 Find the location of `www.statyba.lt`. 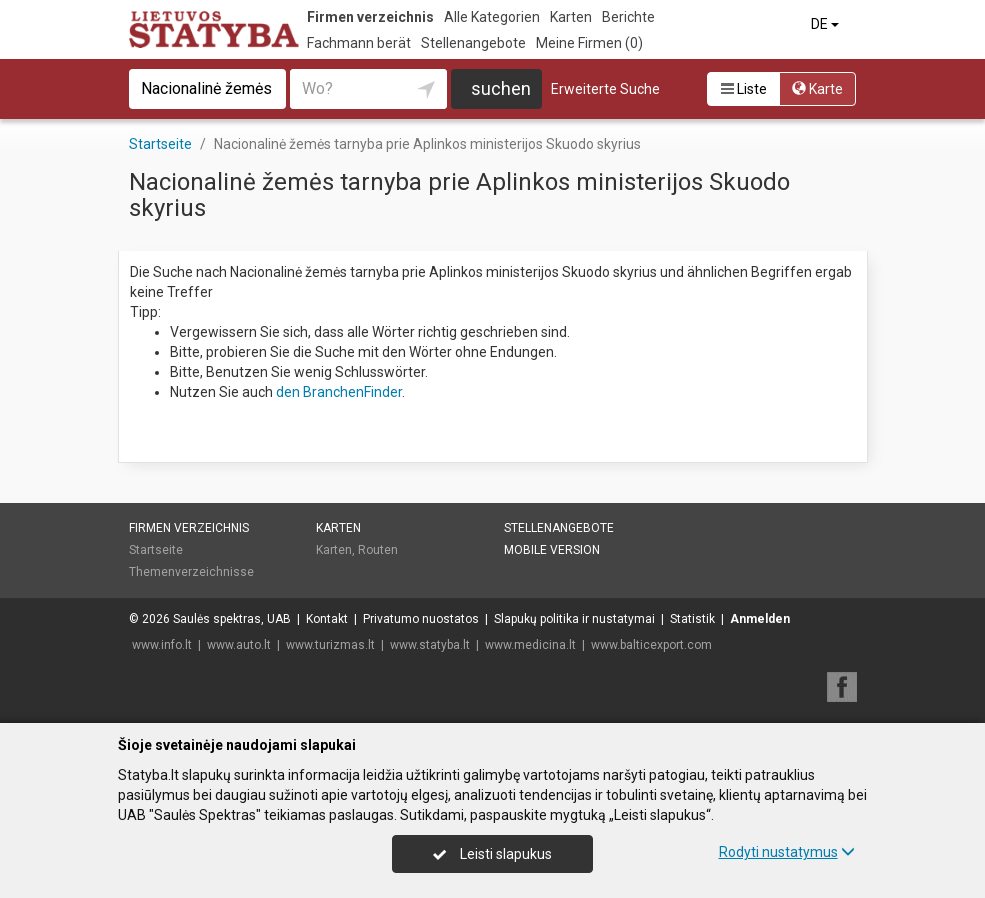

www.statyba.lt is located at coordinates (430, 645).